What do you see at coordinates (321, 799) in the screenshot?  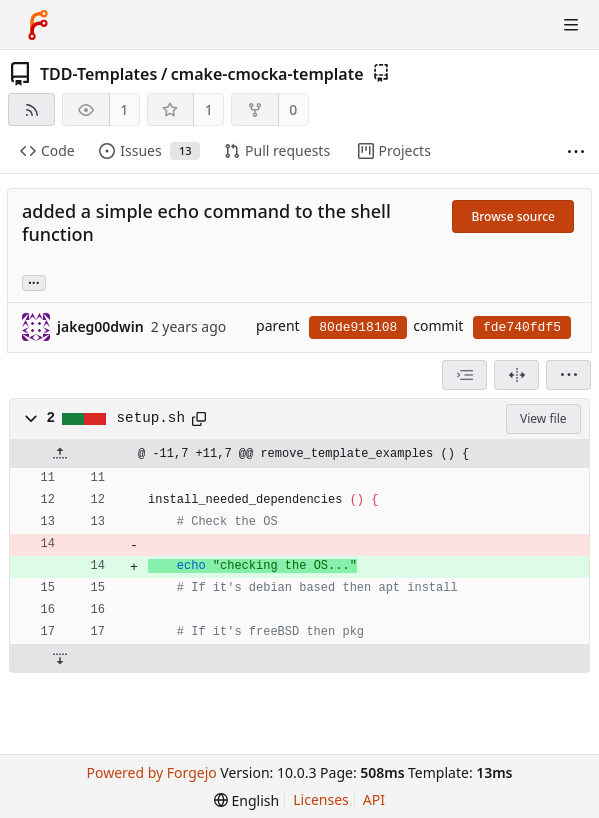 I see `Licenses` at bounding box center [321, 799].